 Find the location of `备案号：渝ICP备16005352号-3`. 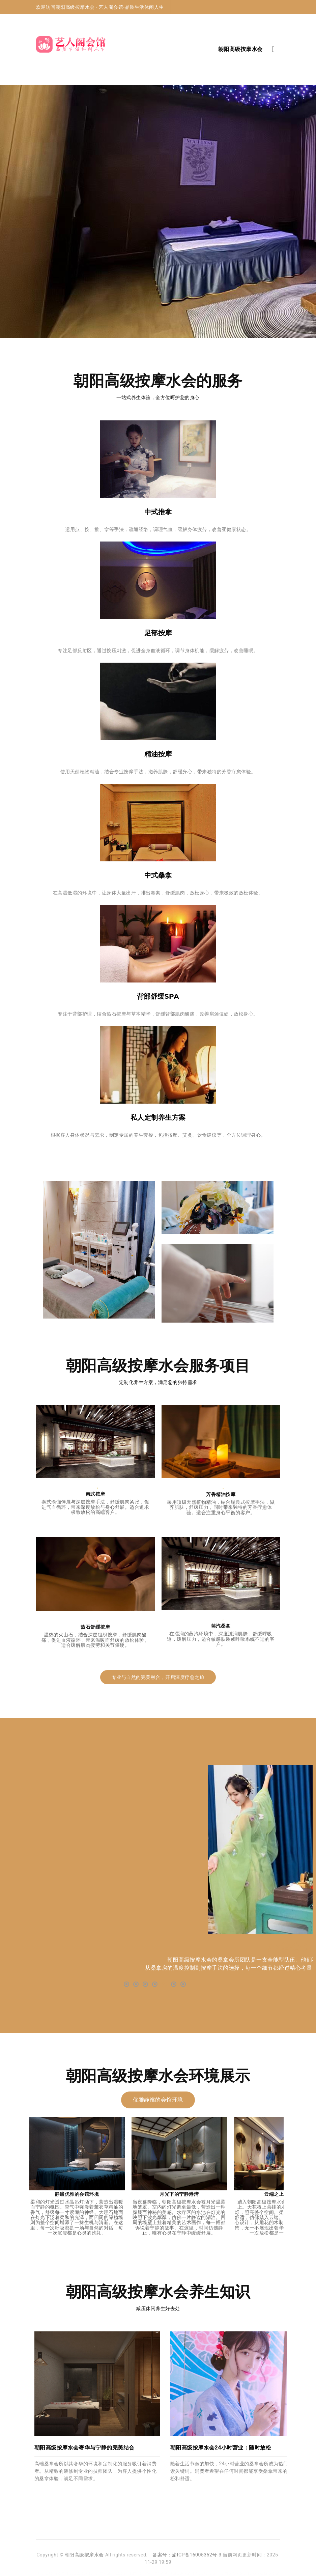

备案号：渝ICP备16005352号-3 is located at coordinates (186, 2554).